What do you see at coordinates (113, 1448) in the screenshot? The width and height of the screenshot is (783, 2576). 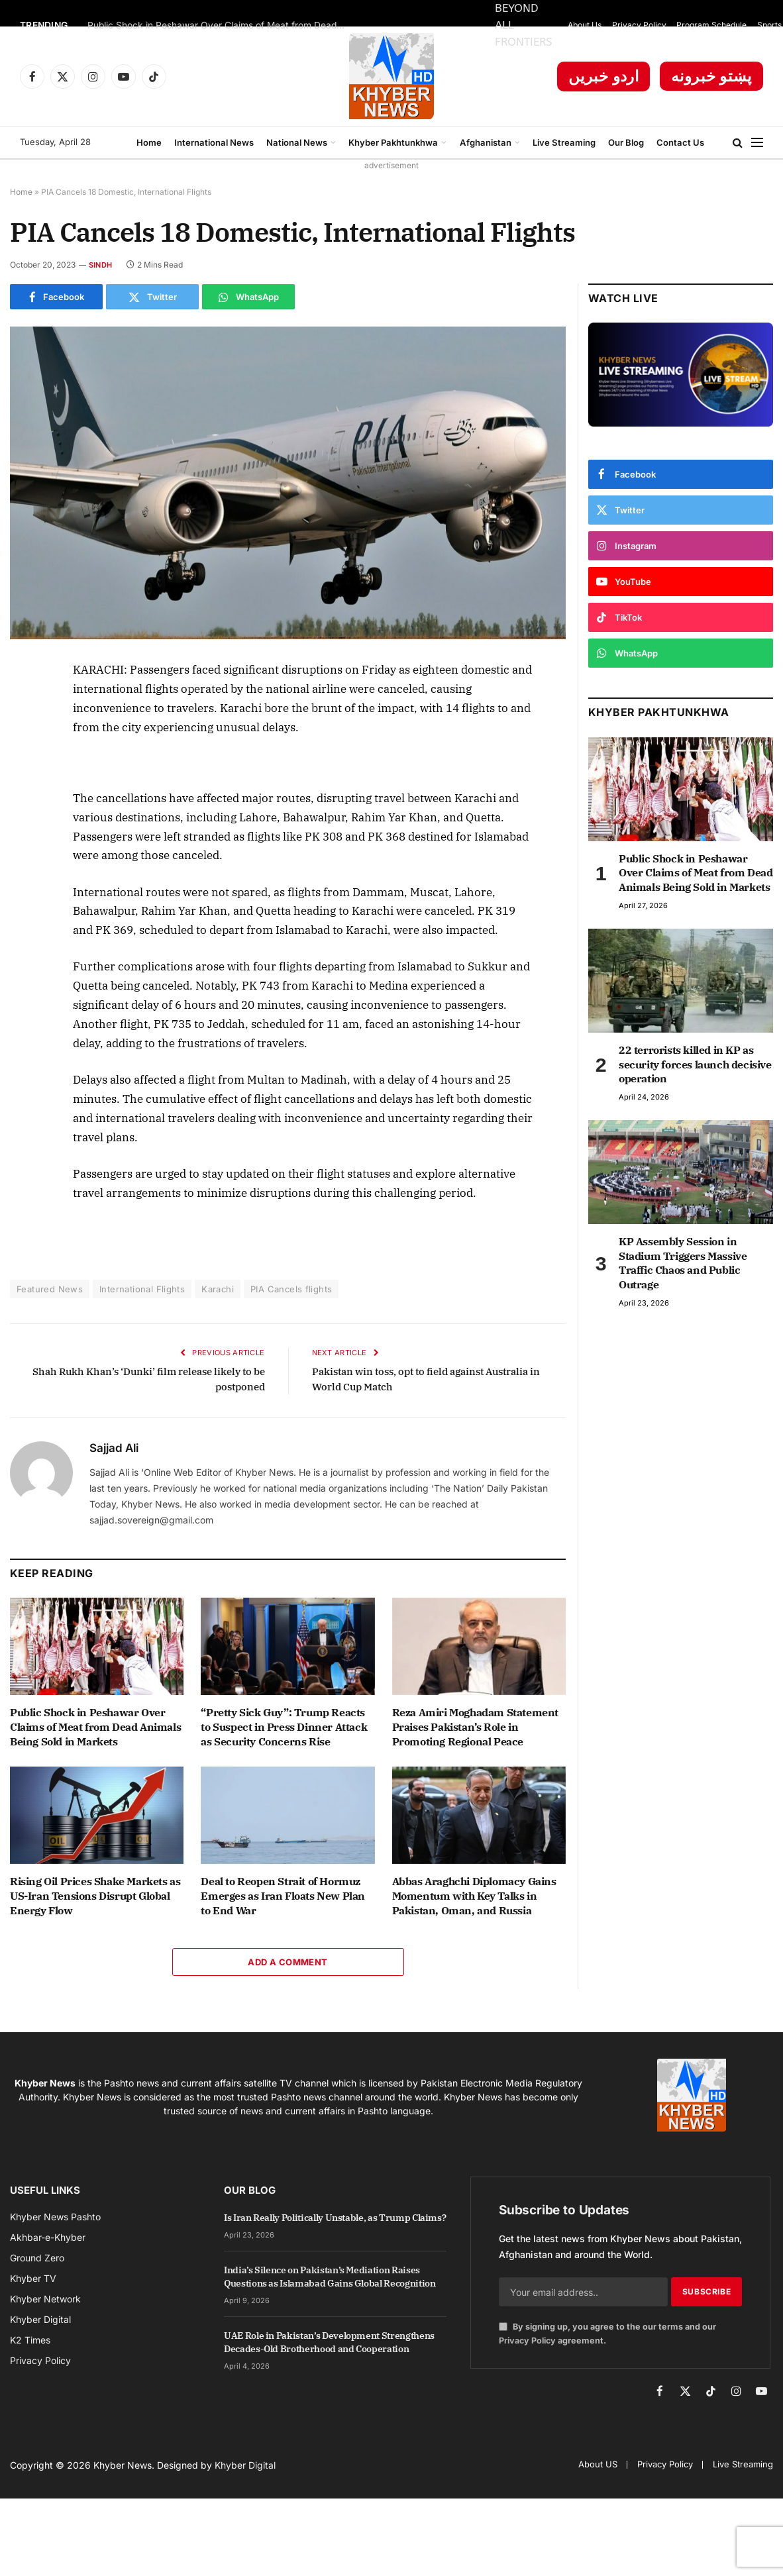 I see `Sajjad Ali` at bounding box center [113, 1448].